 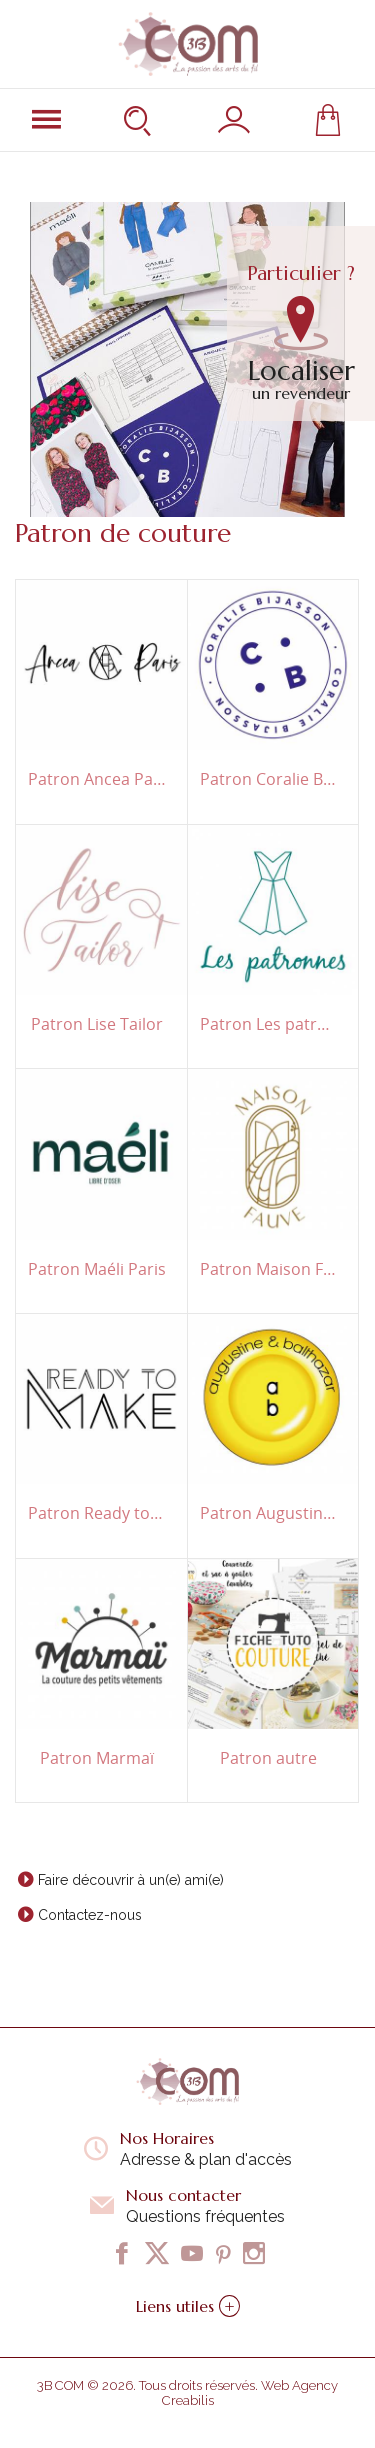 What do you see at coordinates (269, 1269) in the screenshot?
I see `Patron Maison Fauve` at bounding box center [269, 1269].